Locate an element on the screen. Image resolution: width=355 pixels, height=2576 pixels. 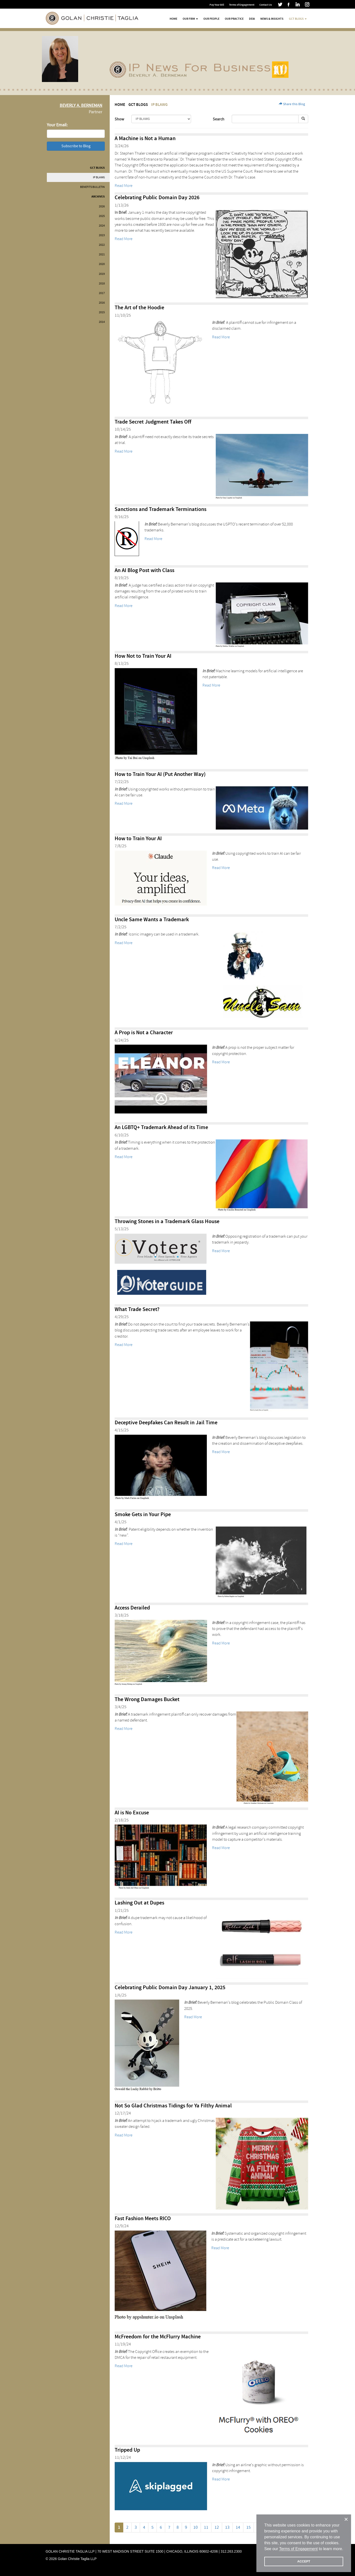
GCT Blogs is located at coordinates (97, 168).